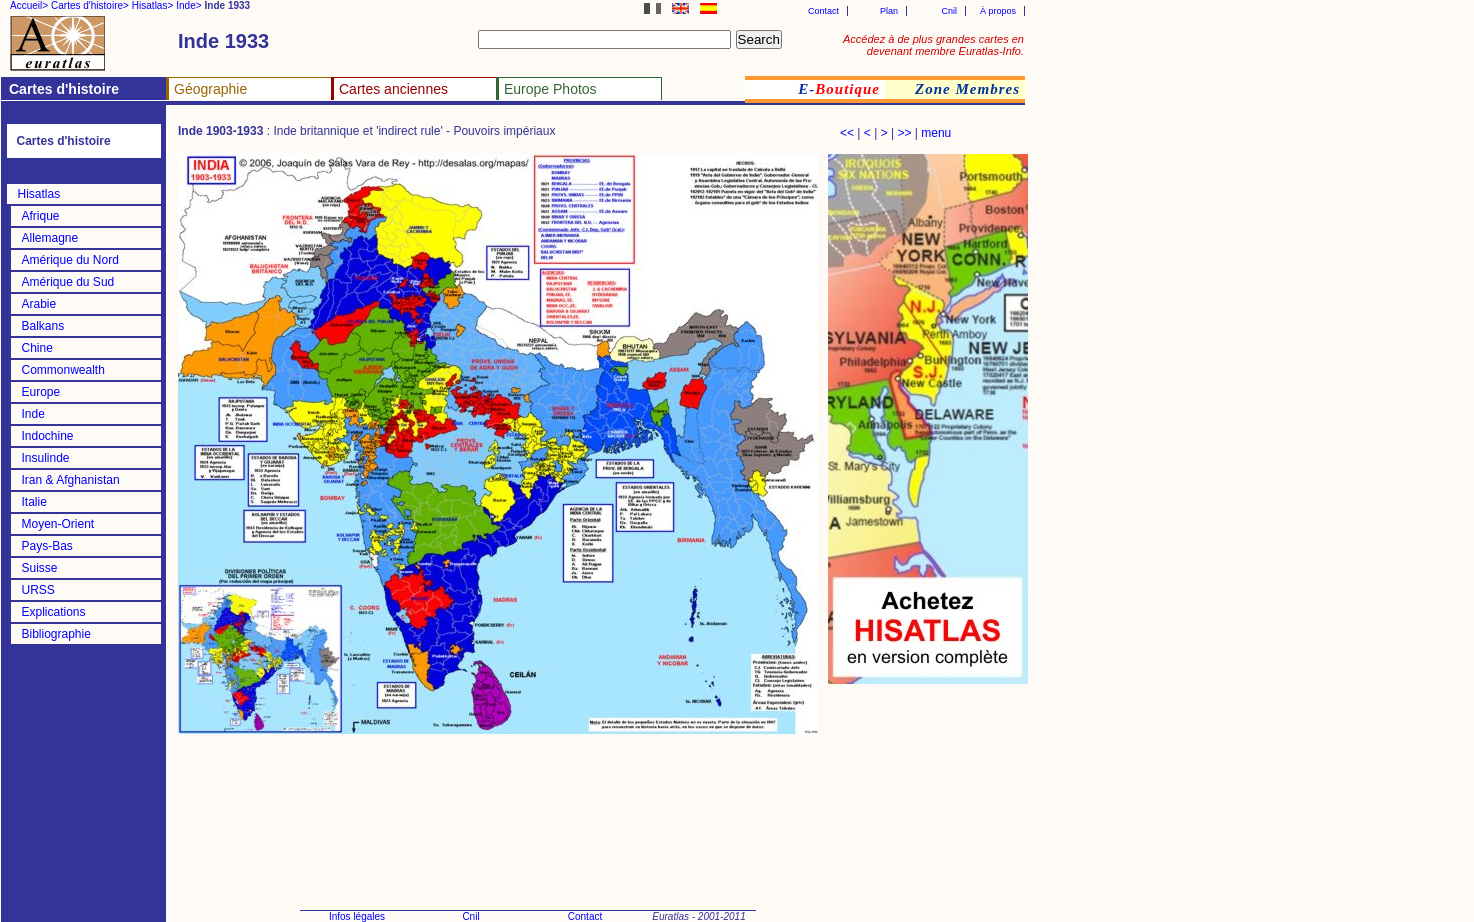 The width and height of the screenshot is (1474, 922). I want to click on Accueil>, so click(29, 5).